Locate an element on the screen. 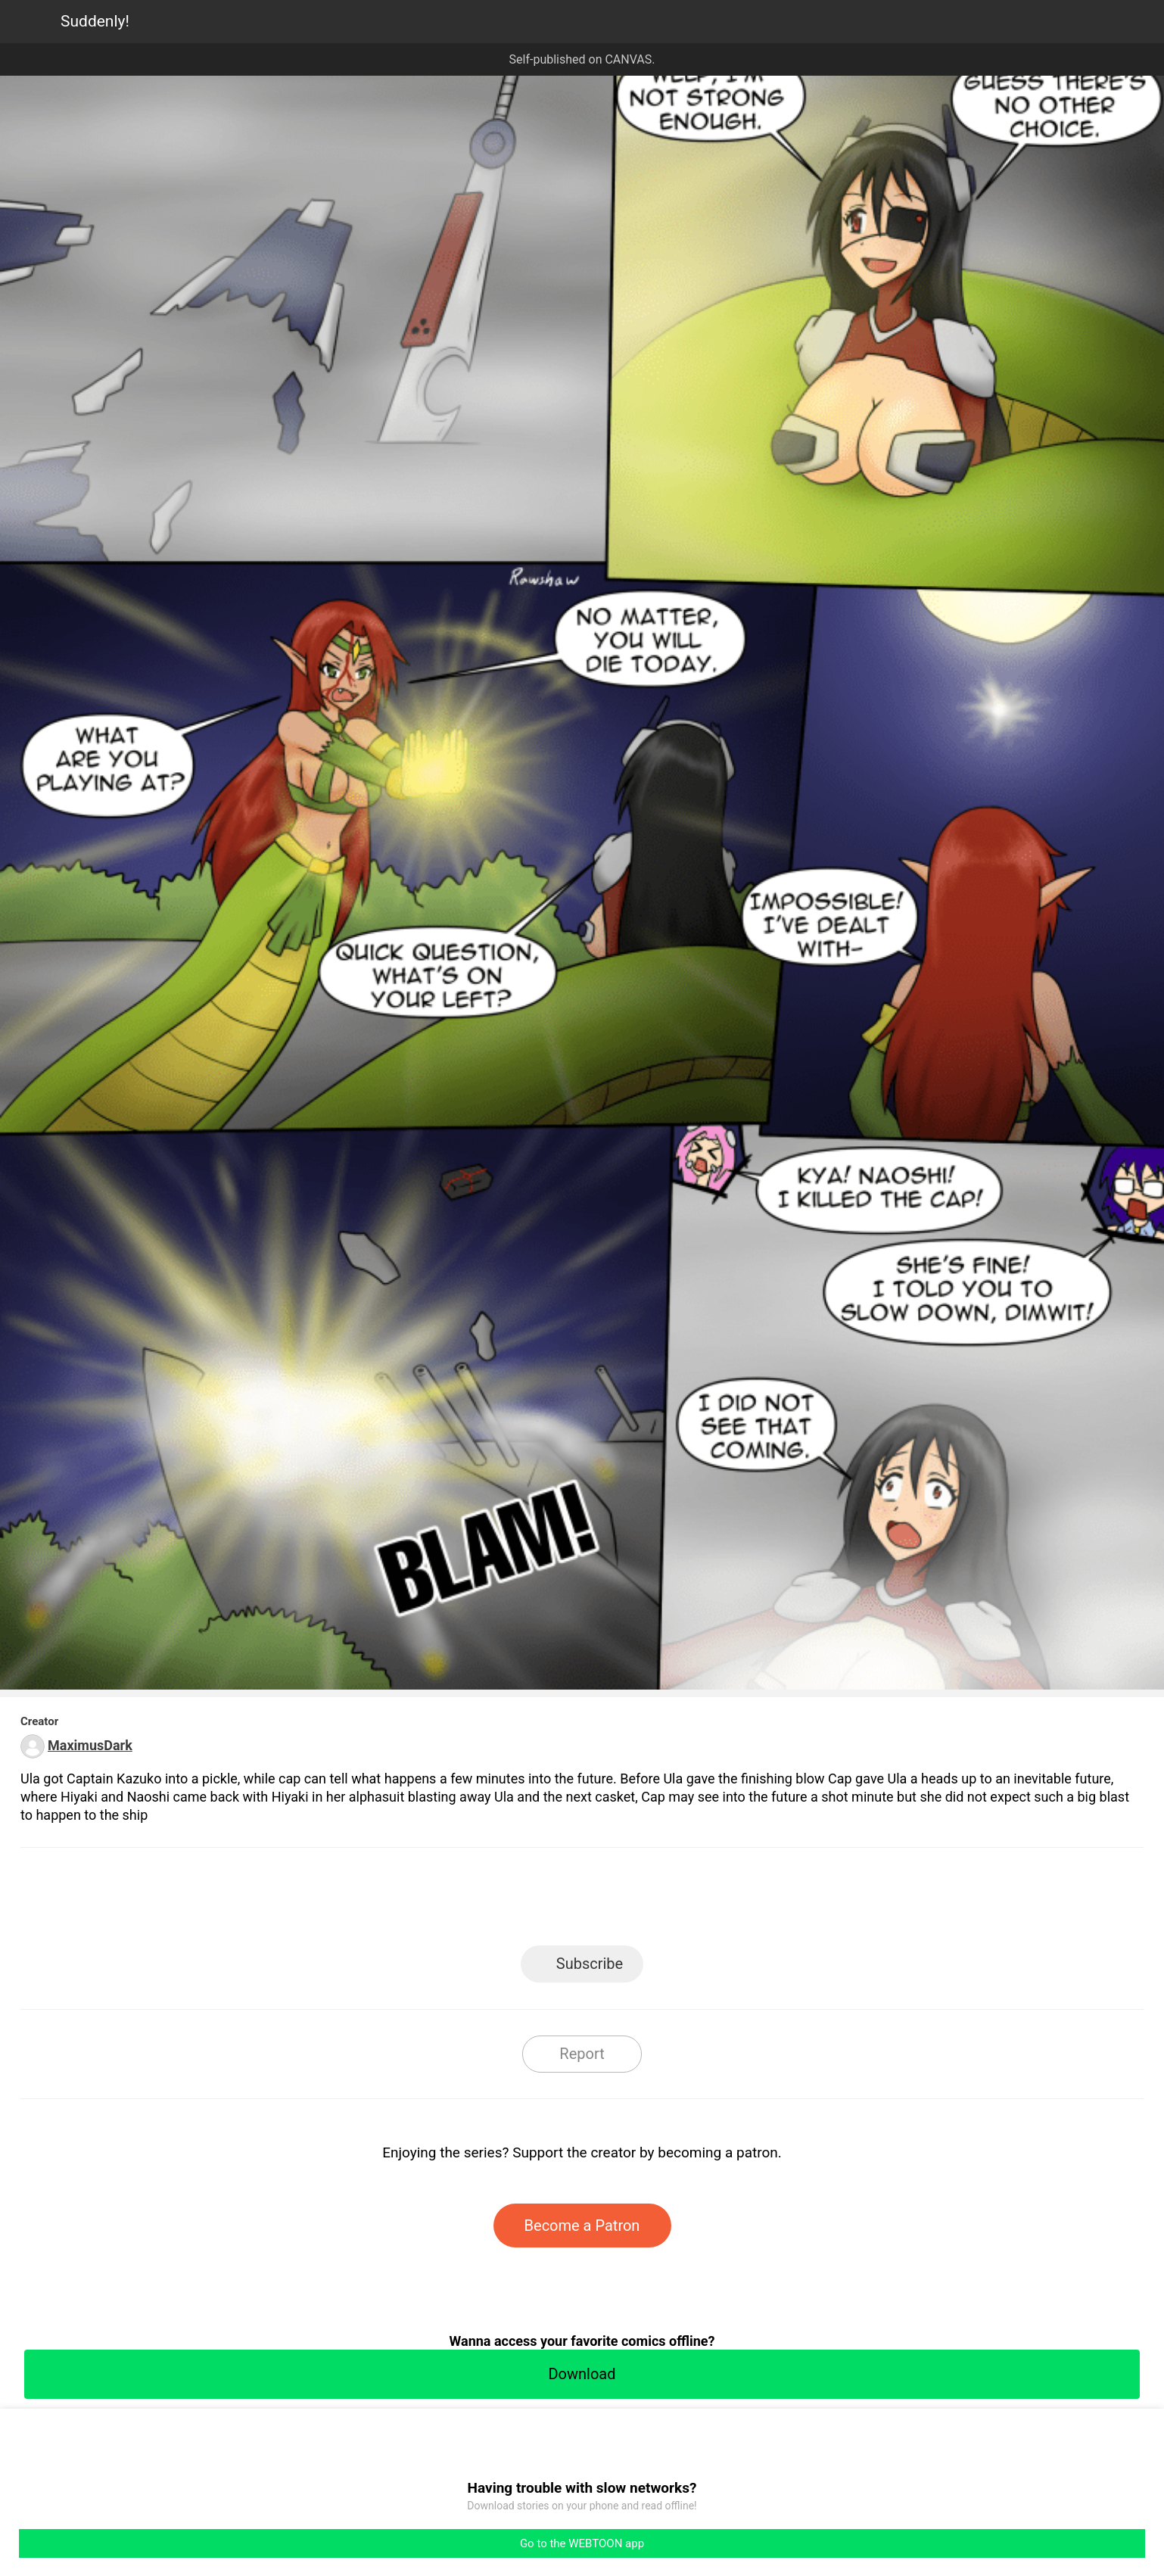  Facebook is located at coordinates (514, 1901).